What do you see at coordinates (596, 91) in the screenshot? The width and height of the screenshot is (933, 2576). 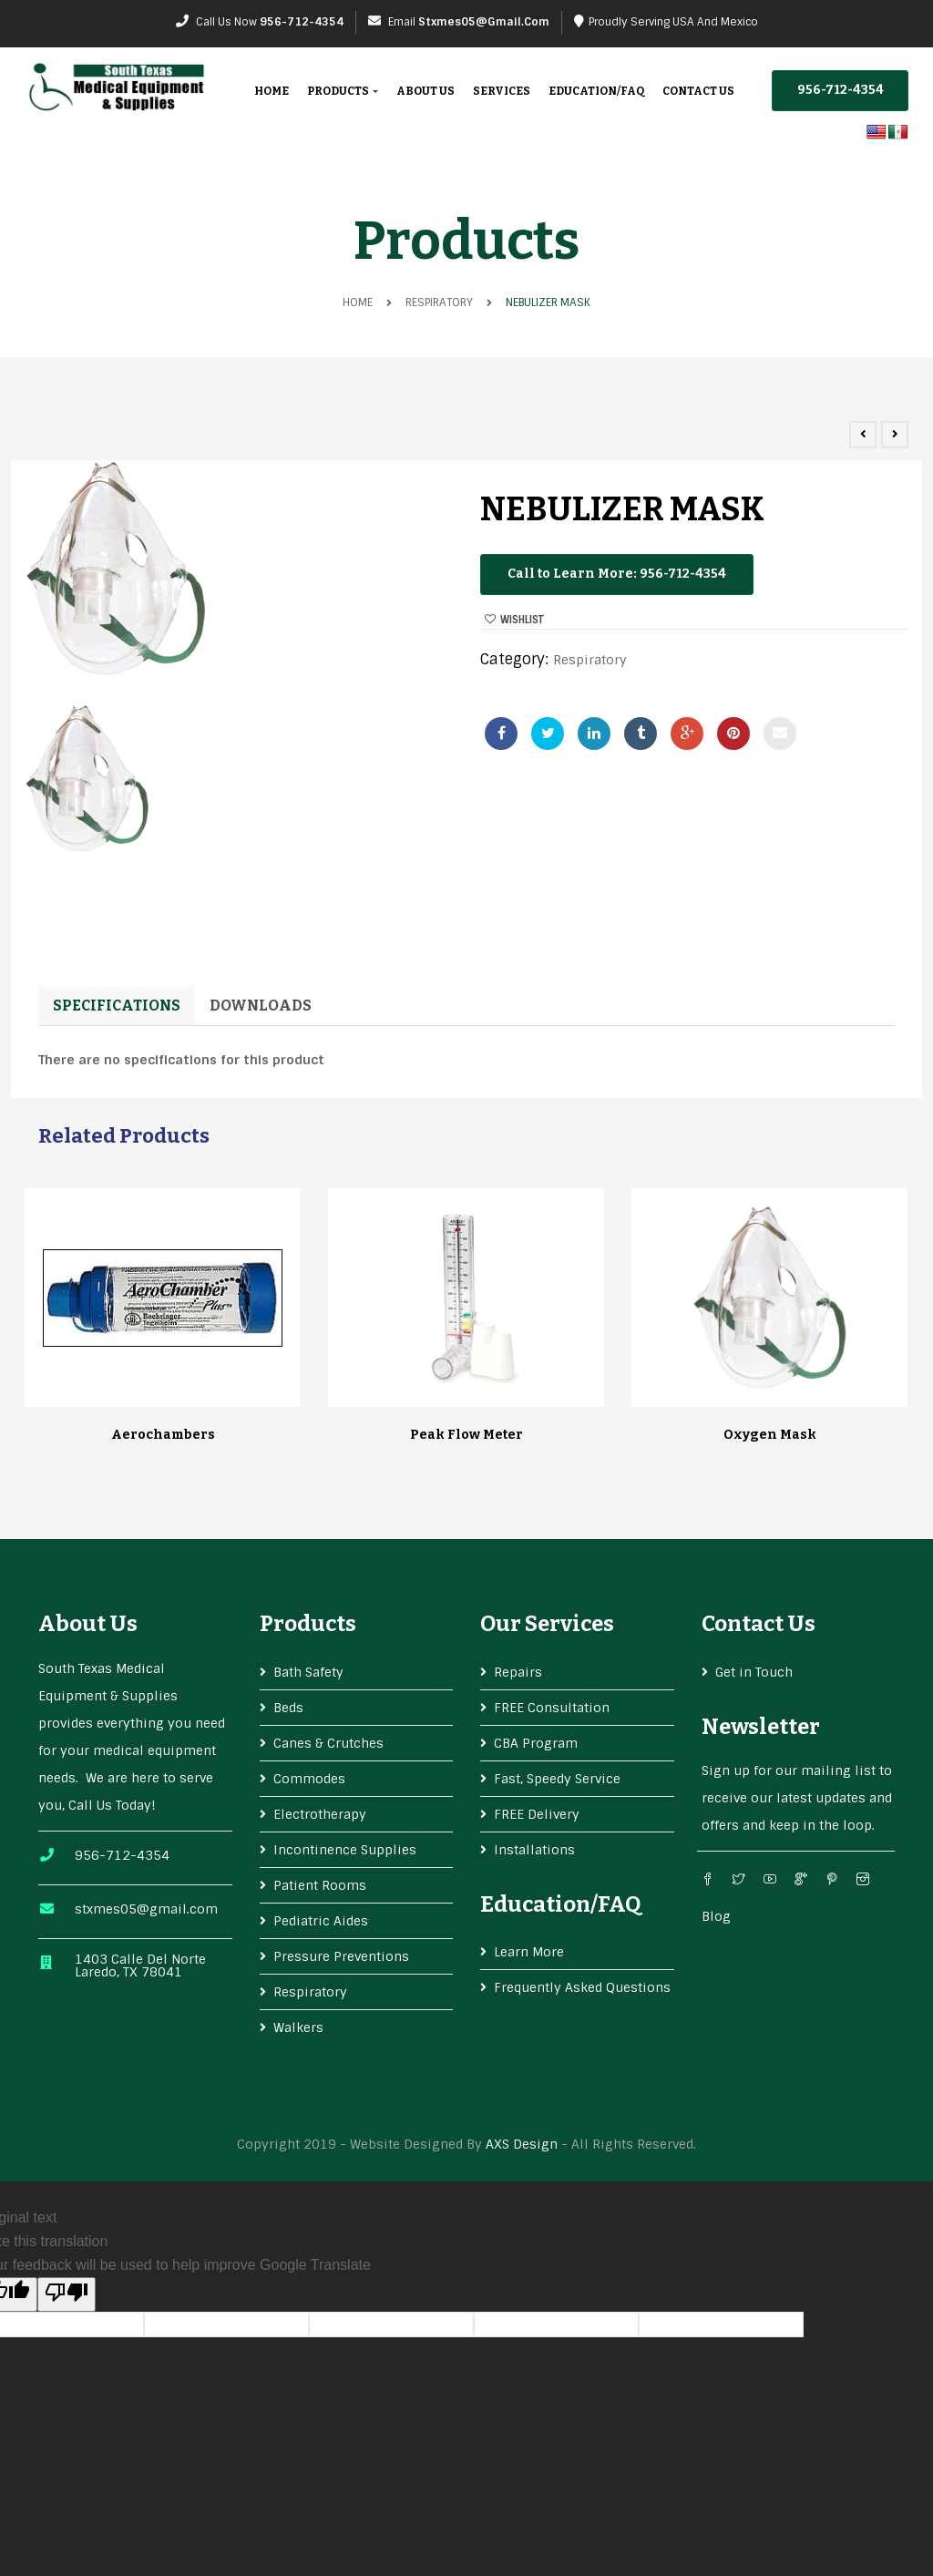 I see `Education/FAQ` at bounding box center [596, 91].